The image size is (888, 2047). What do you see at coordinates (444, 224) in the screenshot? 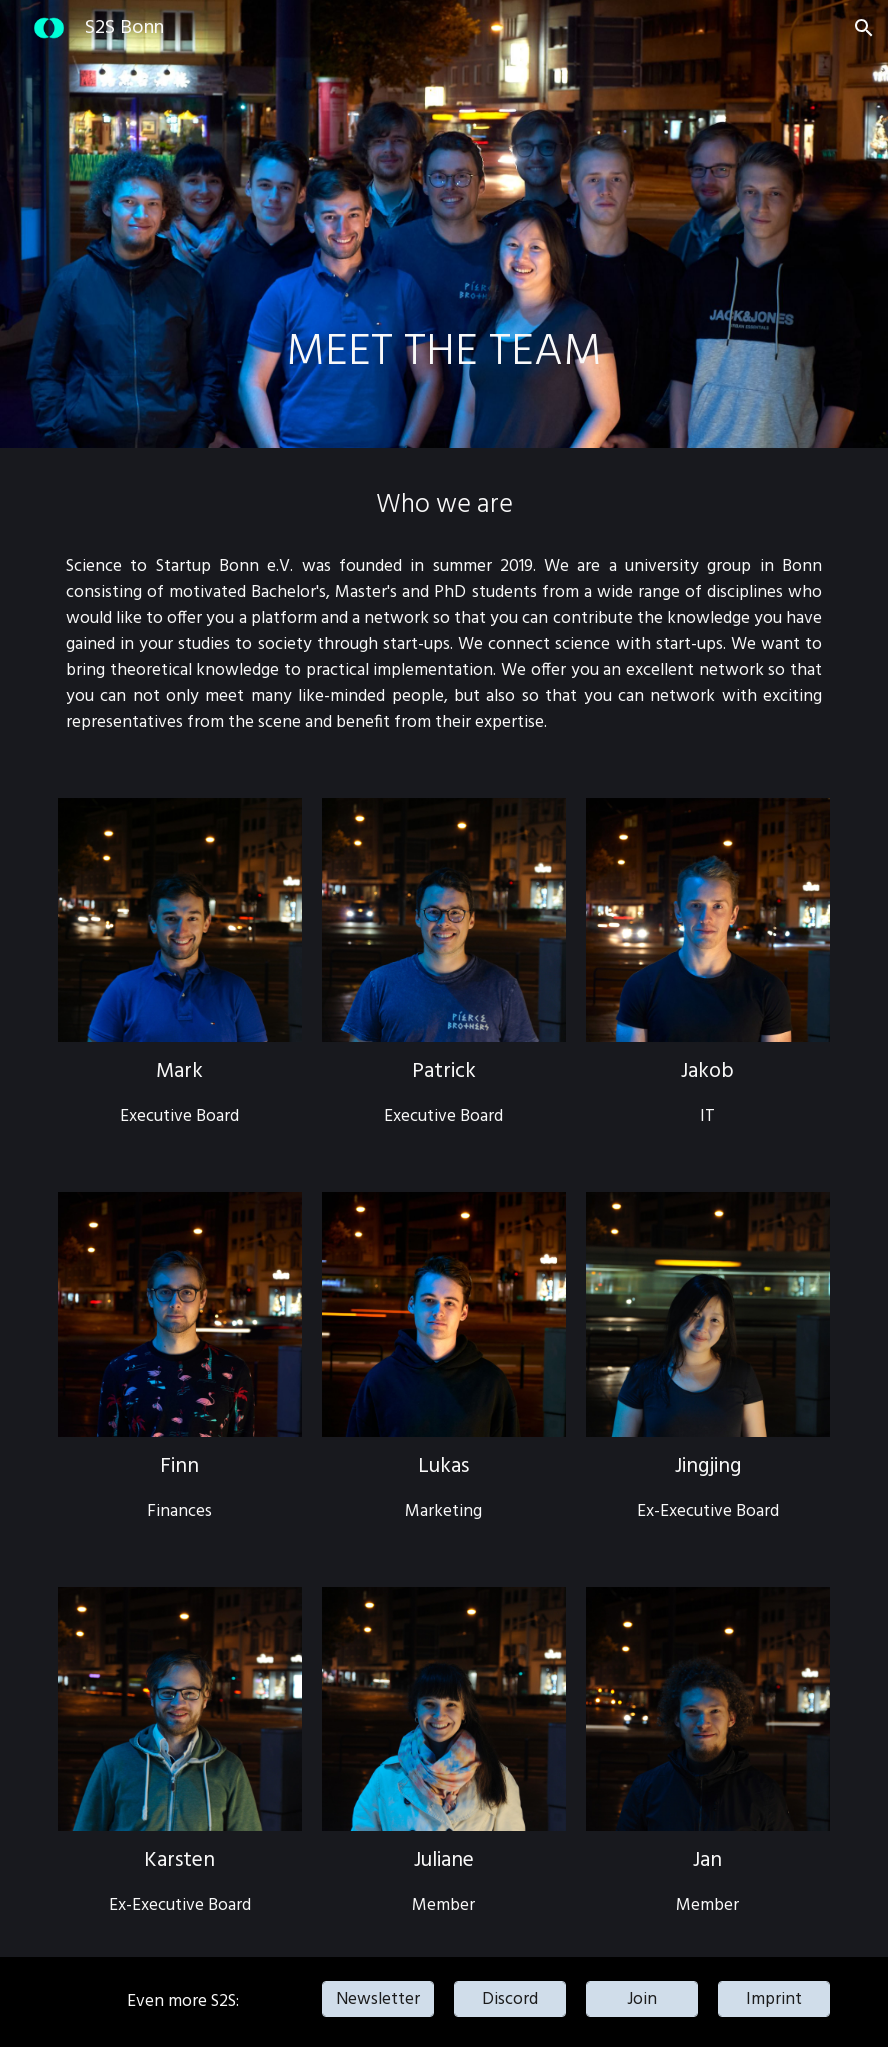
I see `[main]` at bounding box center [444, 224].